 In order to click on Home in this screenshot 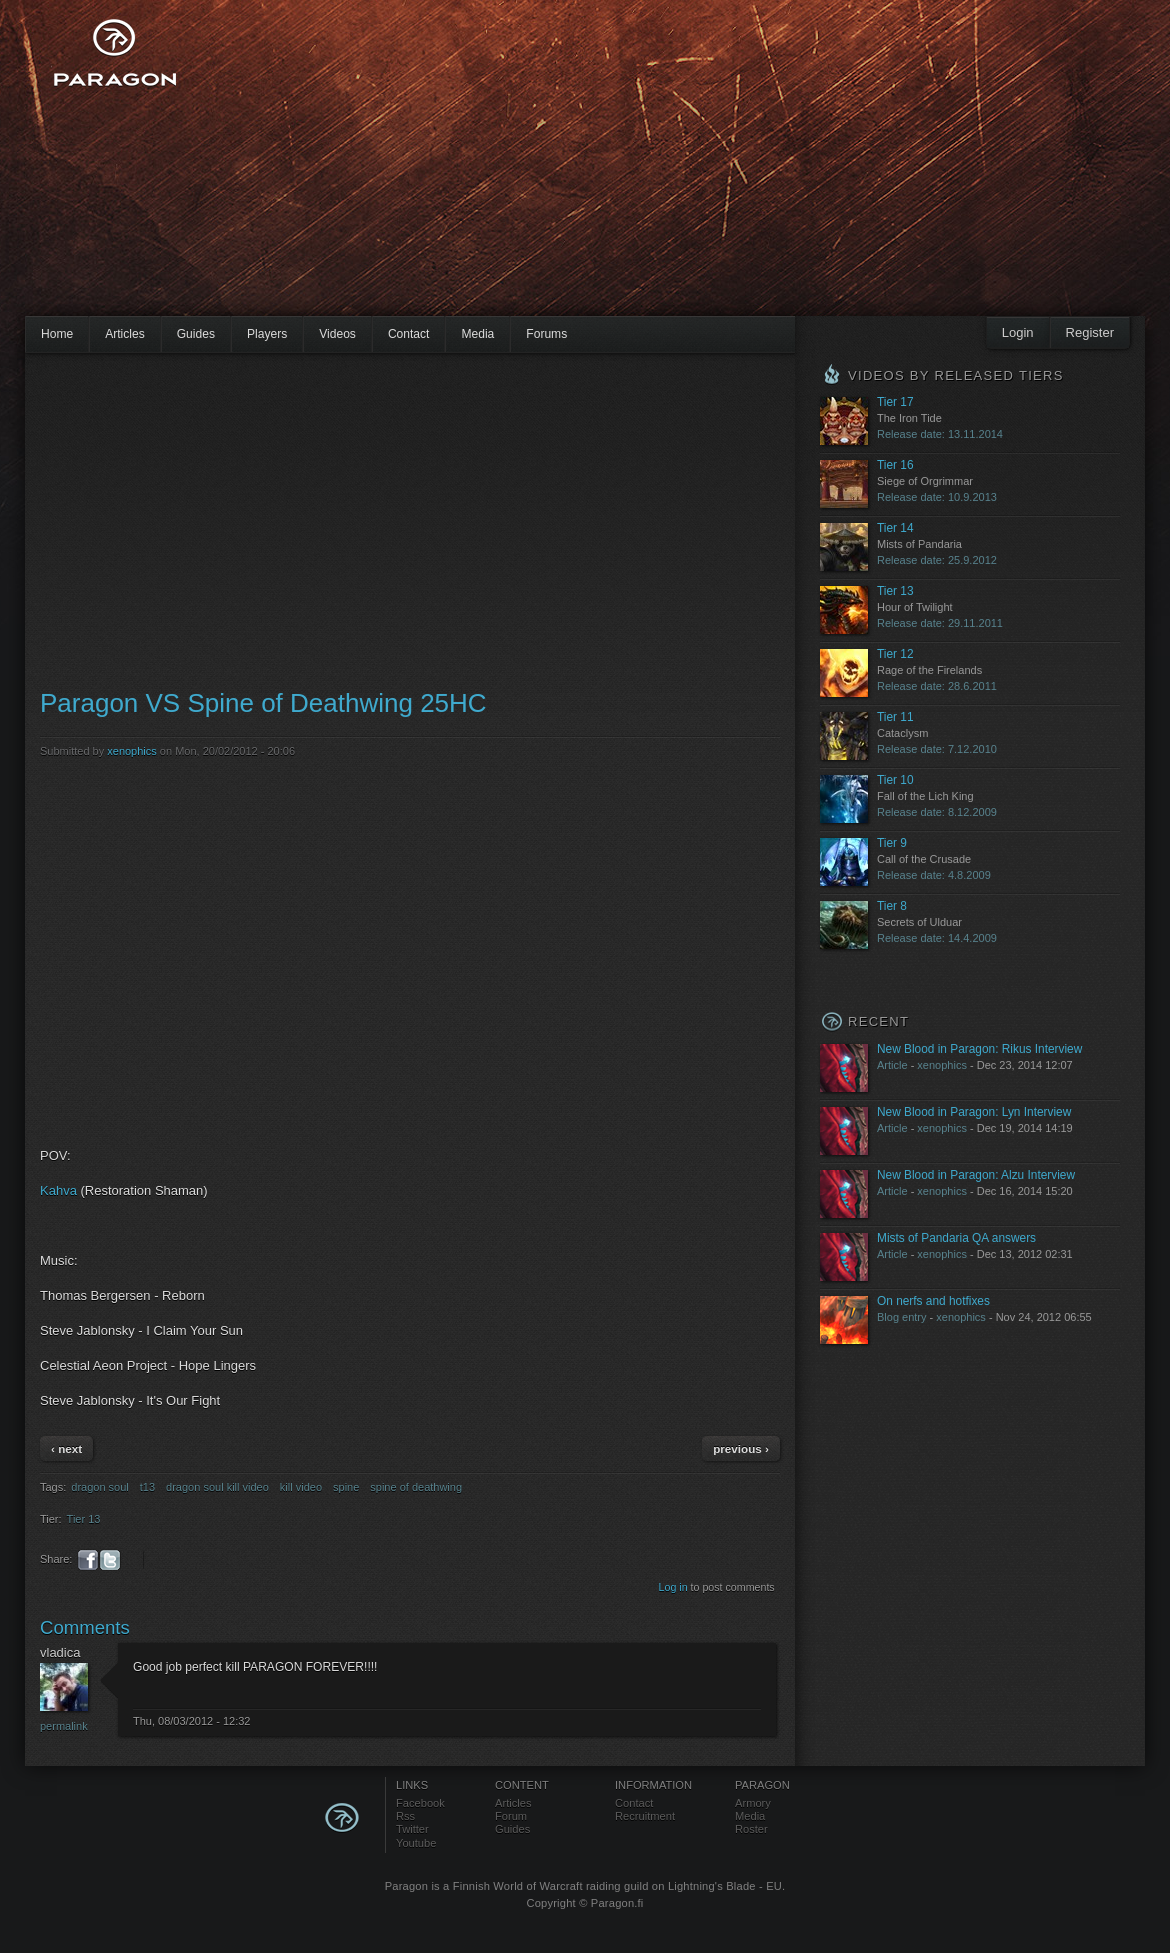, I will do `click(57, 334)`.